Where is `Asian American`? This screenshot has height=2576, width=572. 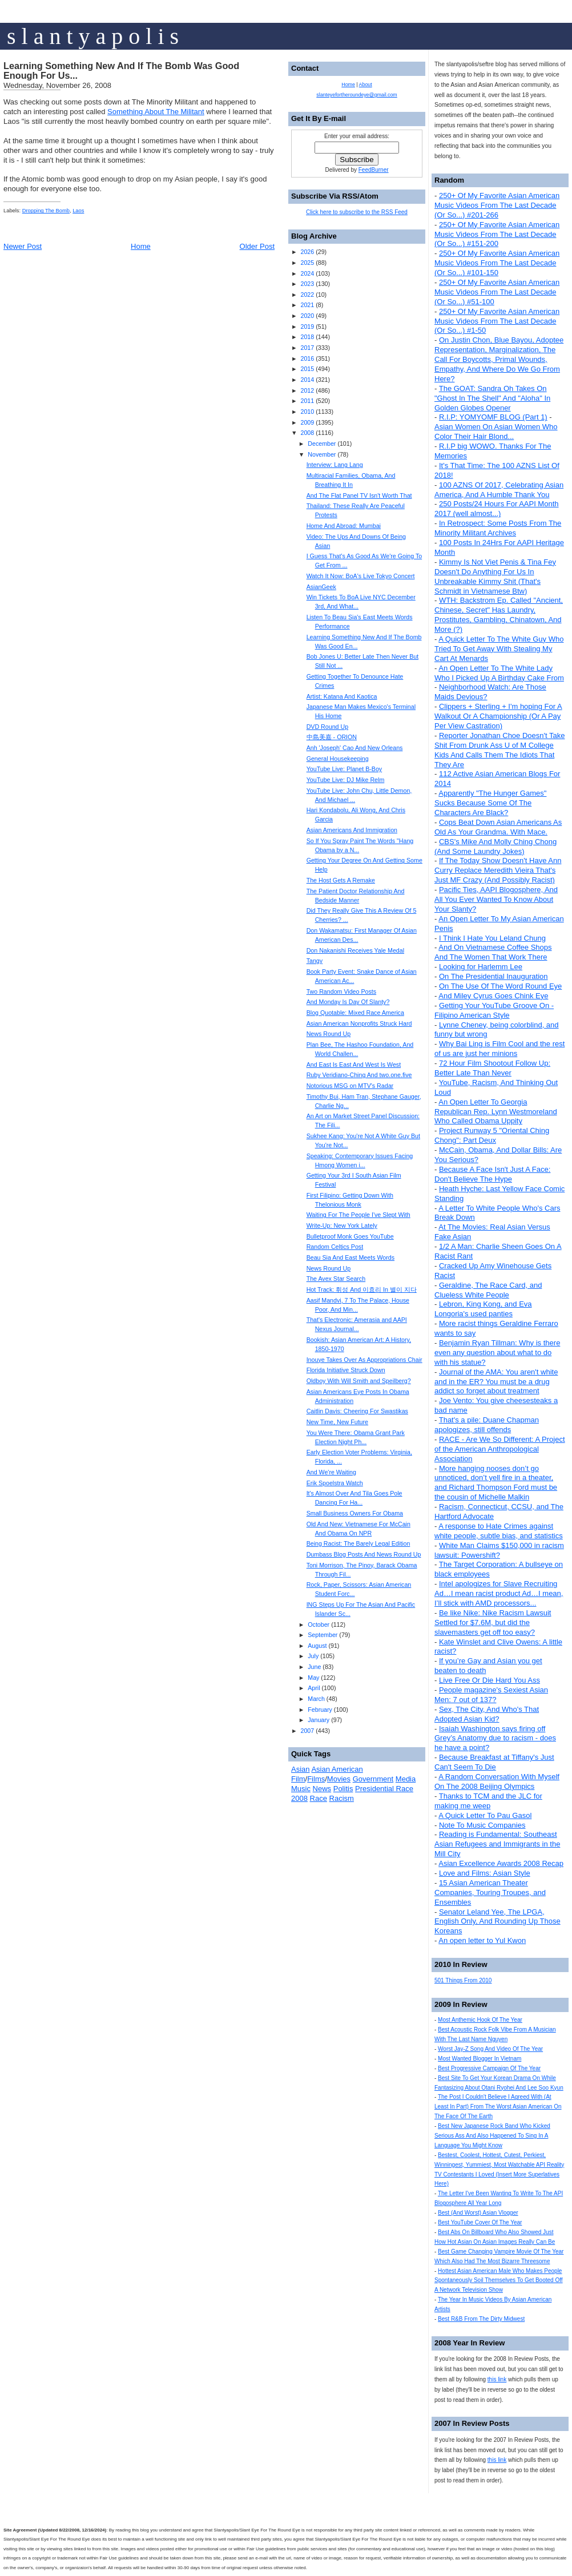 Asian American is located at coordinates (336, 1769).